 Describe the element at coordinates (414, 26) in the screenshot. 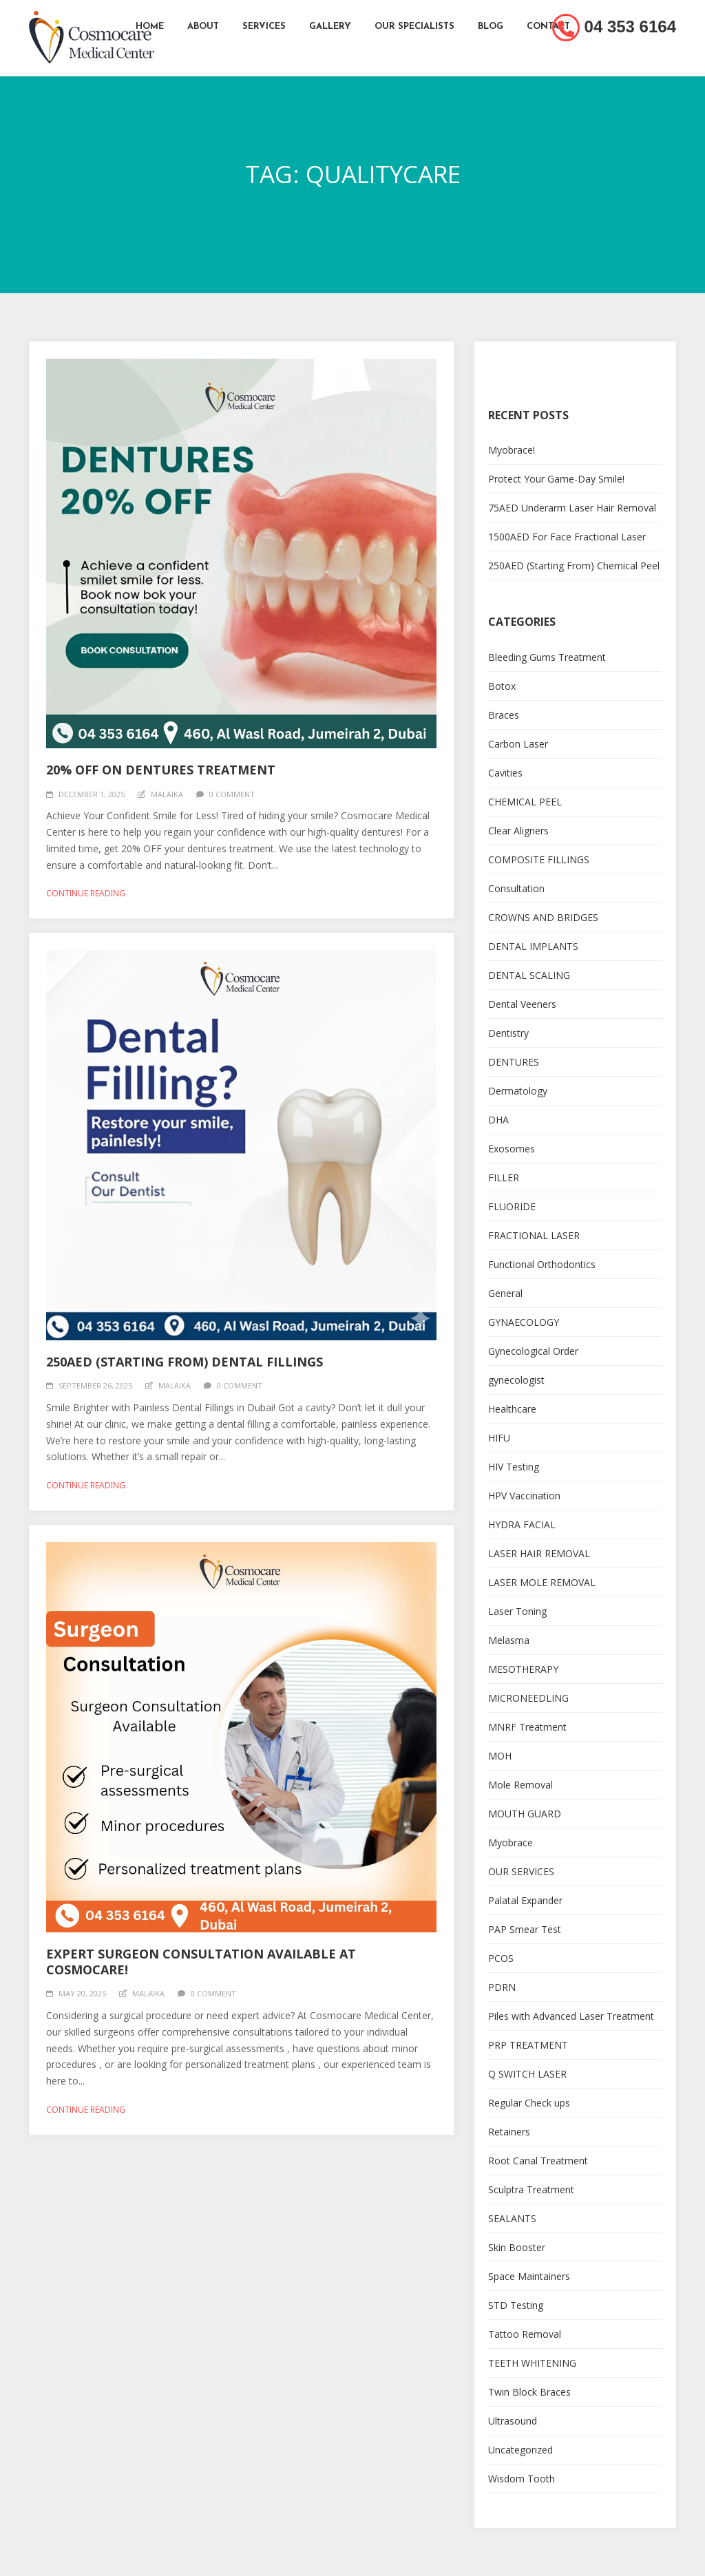

I see `Our Specialists` at that location.